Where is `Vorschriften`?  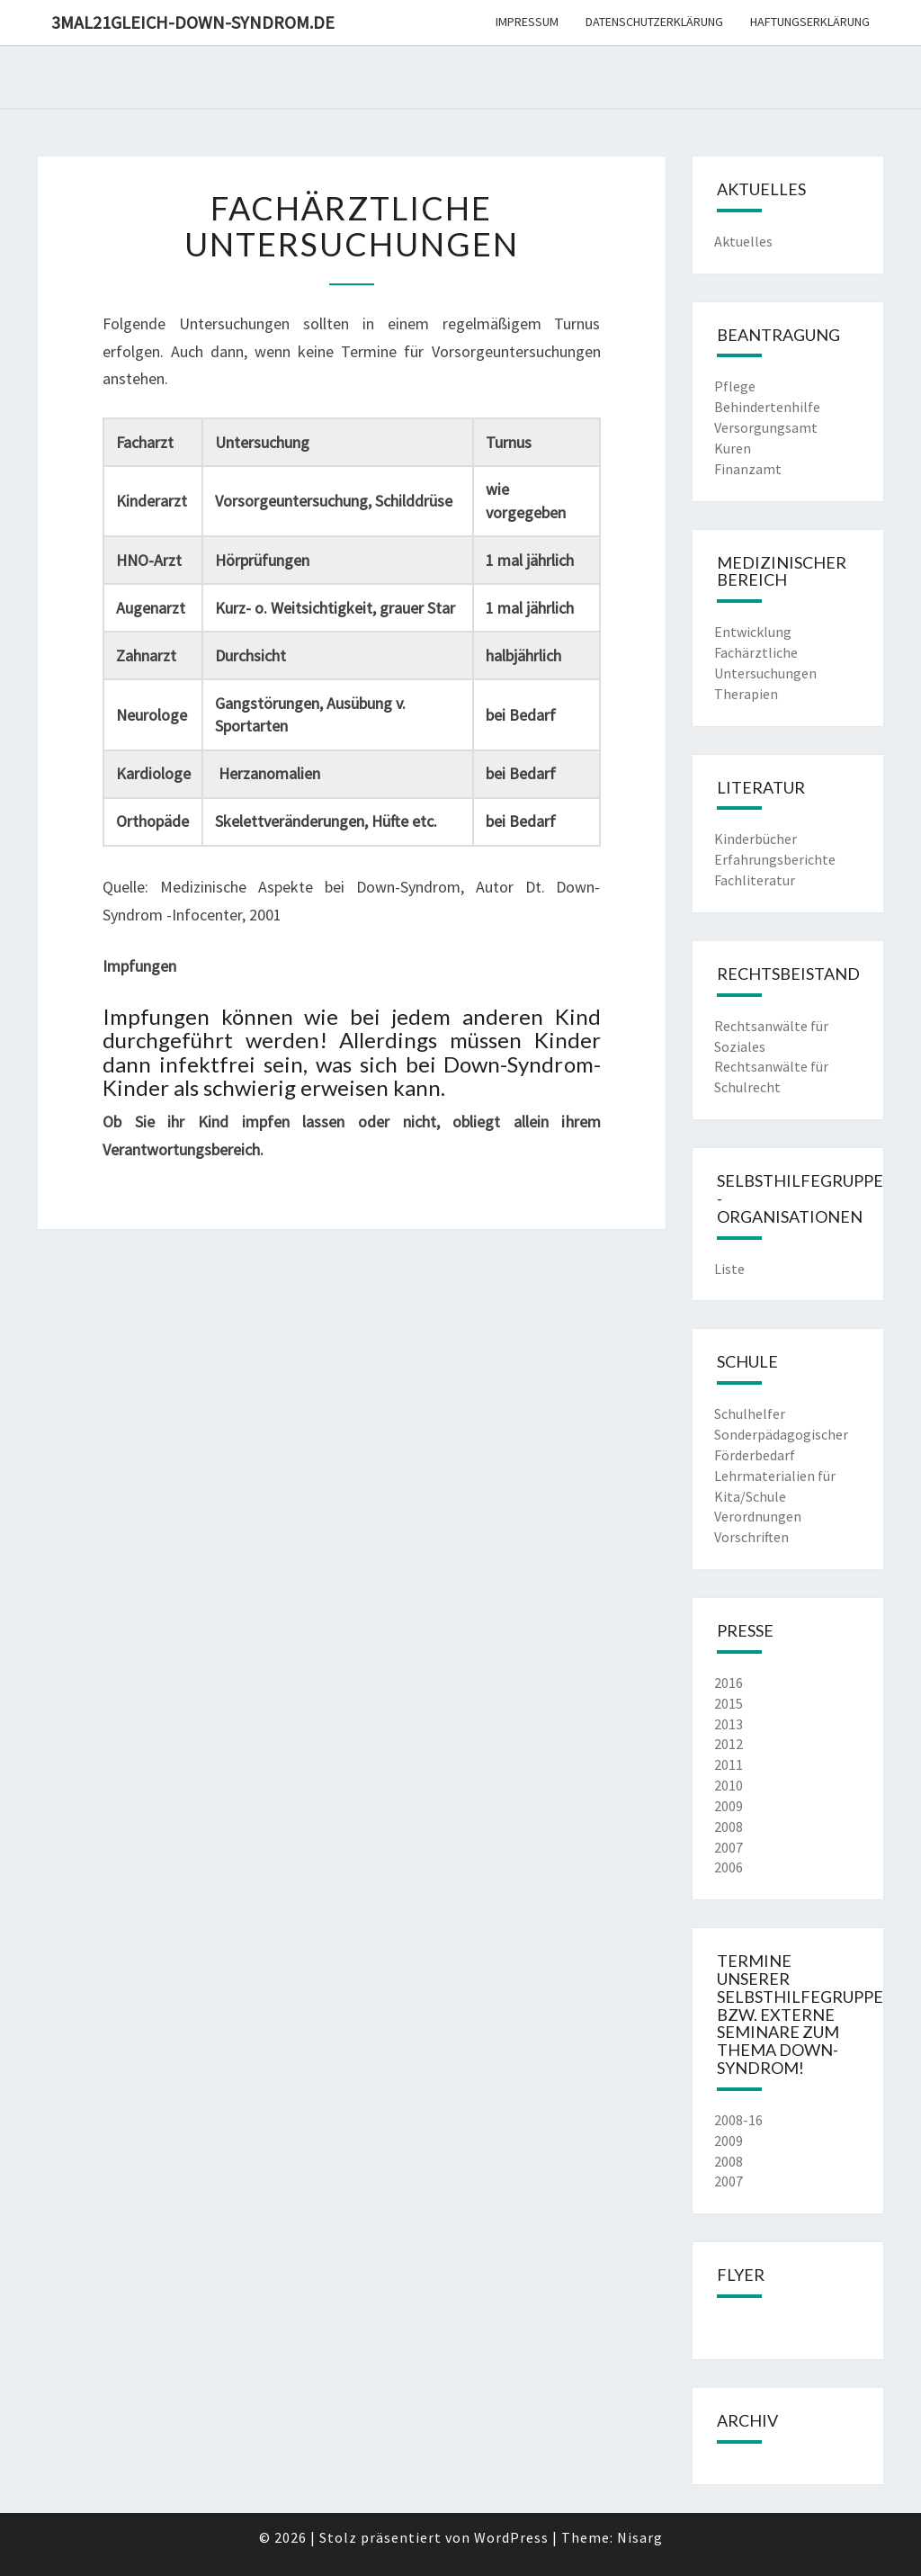
Vorschriften is located at coordinates (751, 1537).